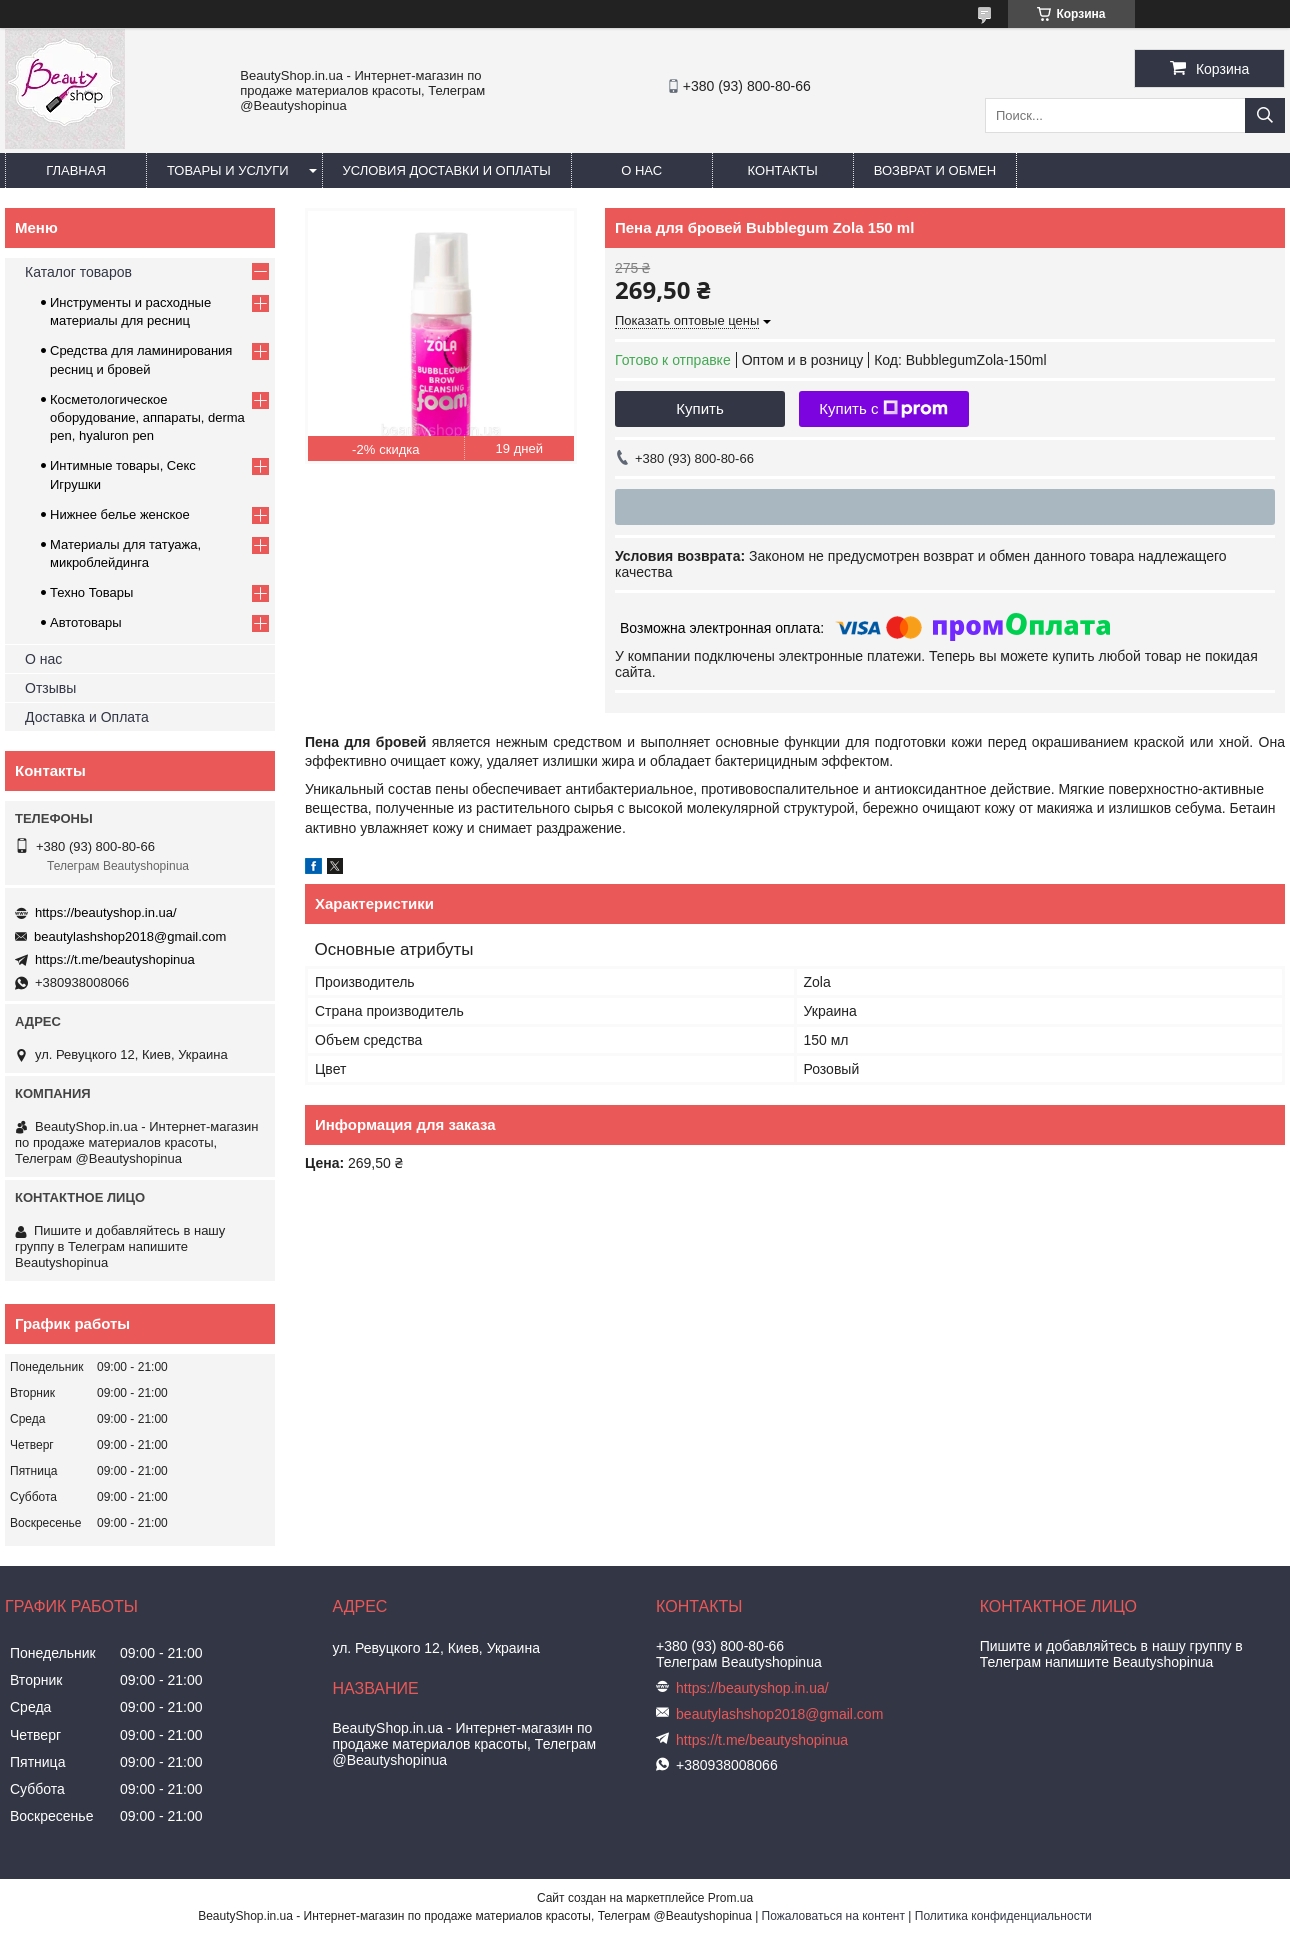 Image resolution: width=1290 pixels, height=1935 pixels. Describe the element at coordinates (106, 912) in the screenshot. I see `https://beautyshop.in.ua/` at that location.